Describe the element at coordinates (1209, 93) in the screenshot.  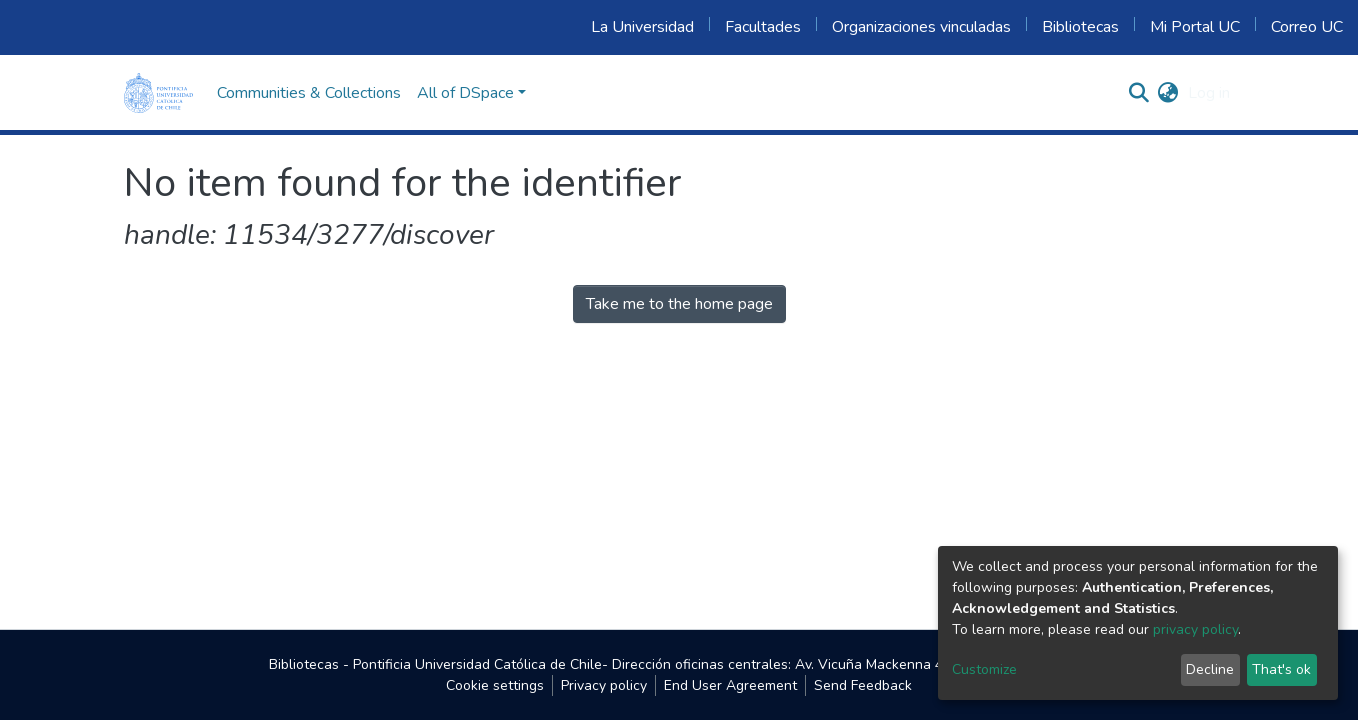
I see `Log in` at that location.